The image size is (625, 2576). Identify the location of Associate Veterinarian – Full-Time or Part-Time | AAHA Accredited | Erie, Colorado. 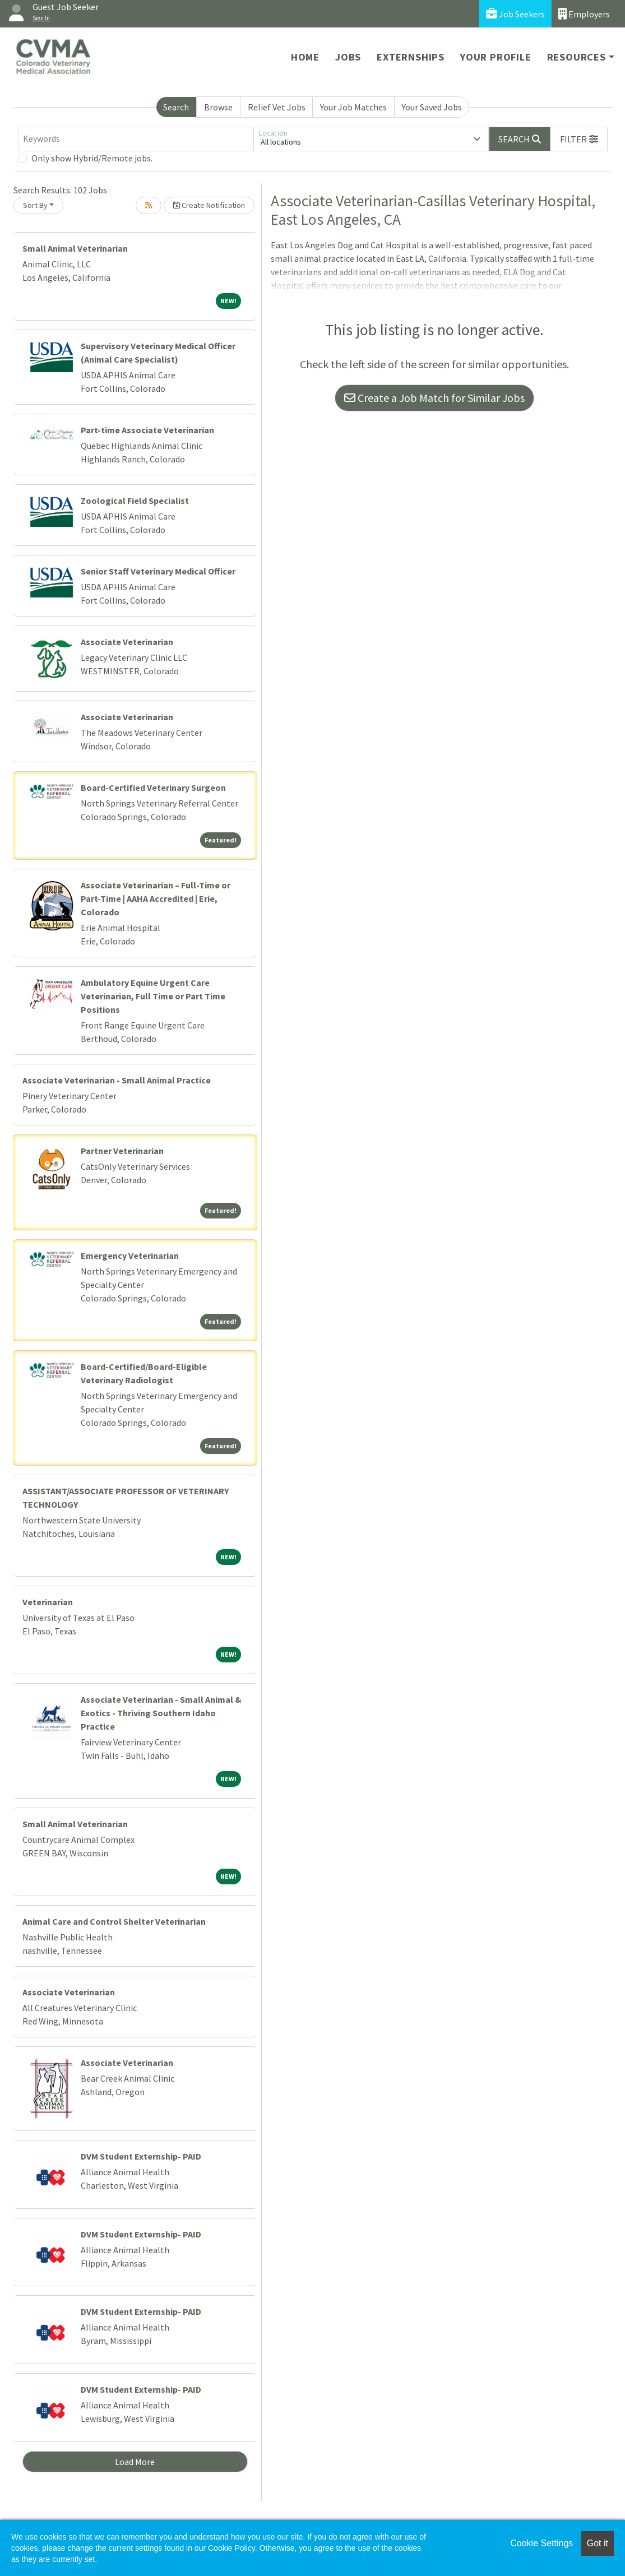
(155, 898).